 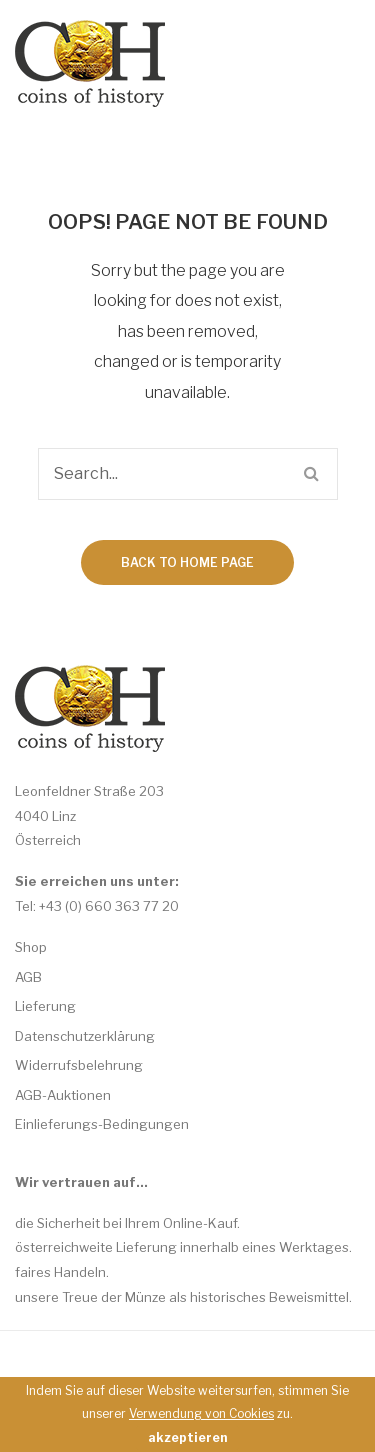 What do you see at coordinates (187, 1437) in the screenshot?
I see `akzeptieren` at bounding box center [187, 1437].